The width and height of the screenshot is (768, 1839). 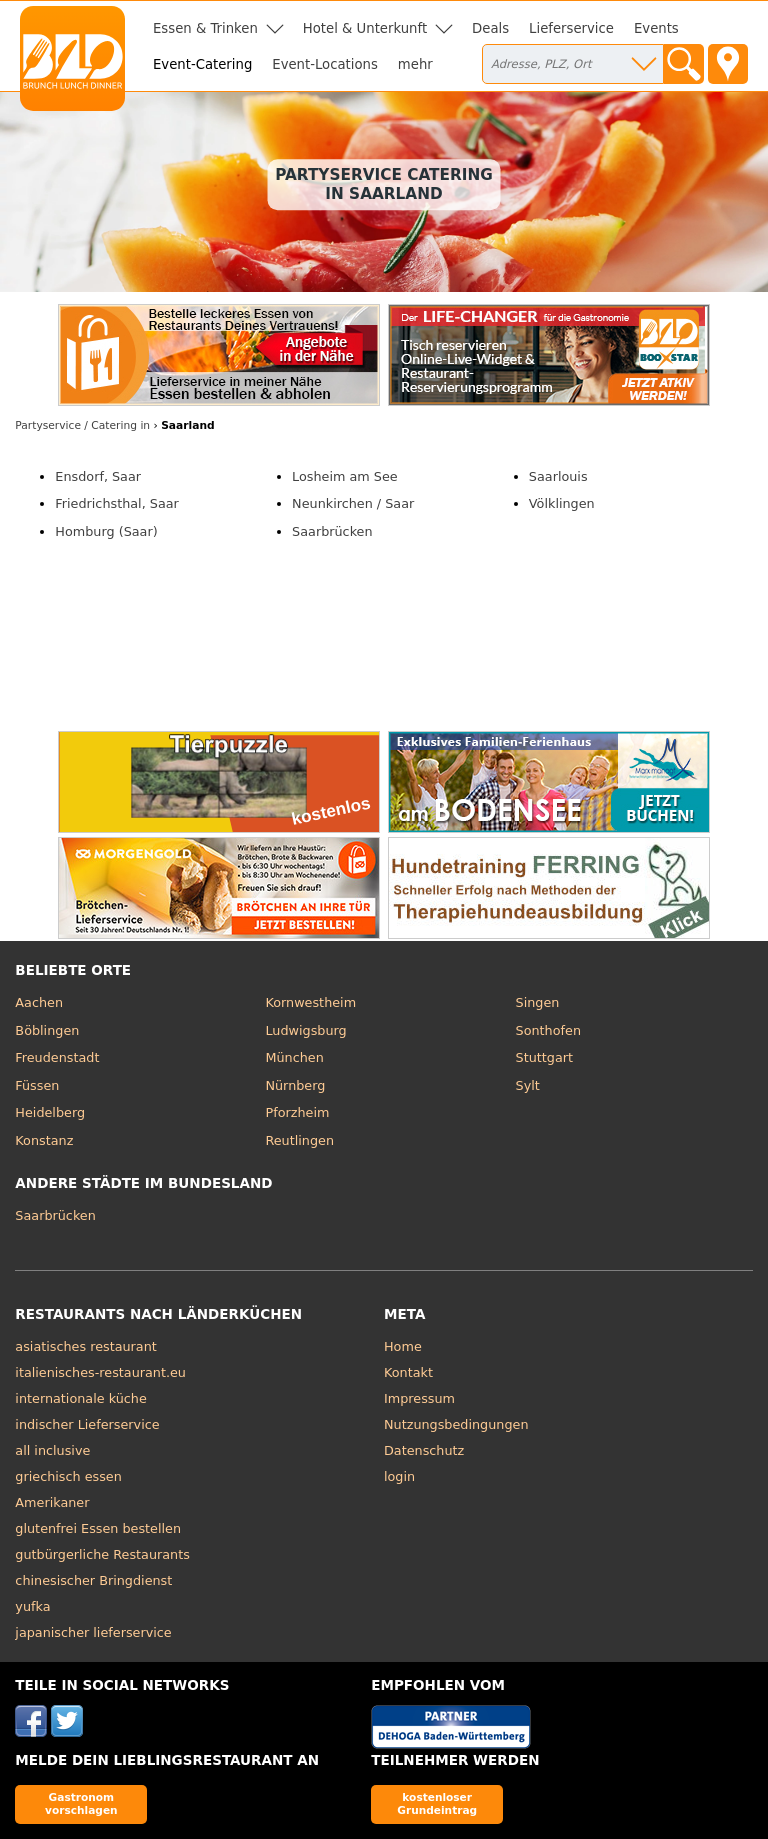 What do you see at coordinates (85, 1346) in the screenshot?
I see `asiatisches restaurant` at bounding box center [85, 1346].